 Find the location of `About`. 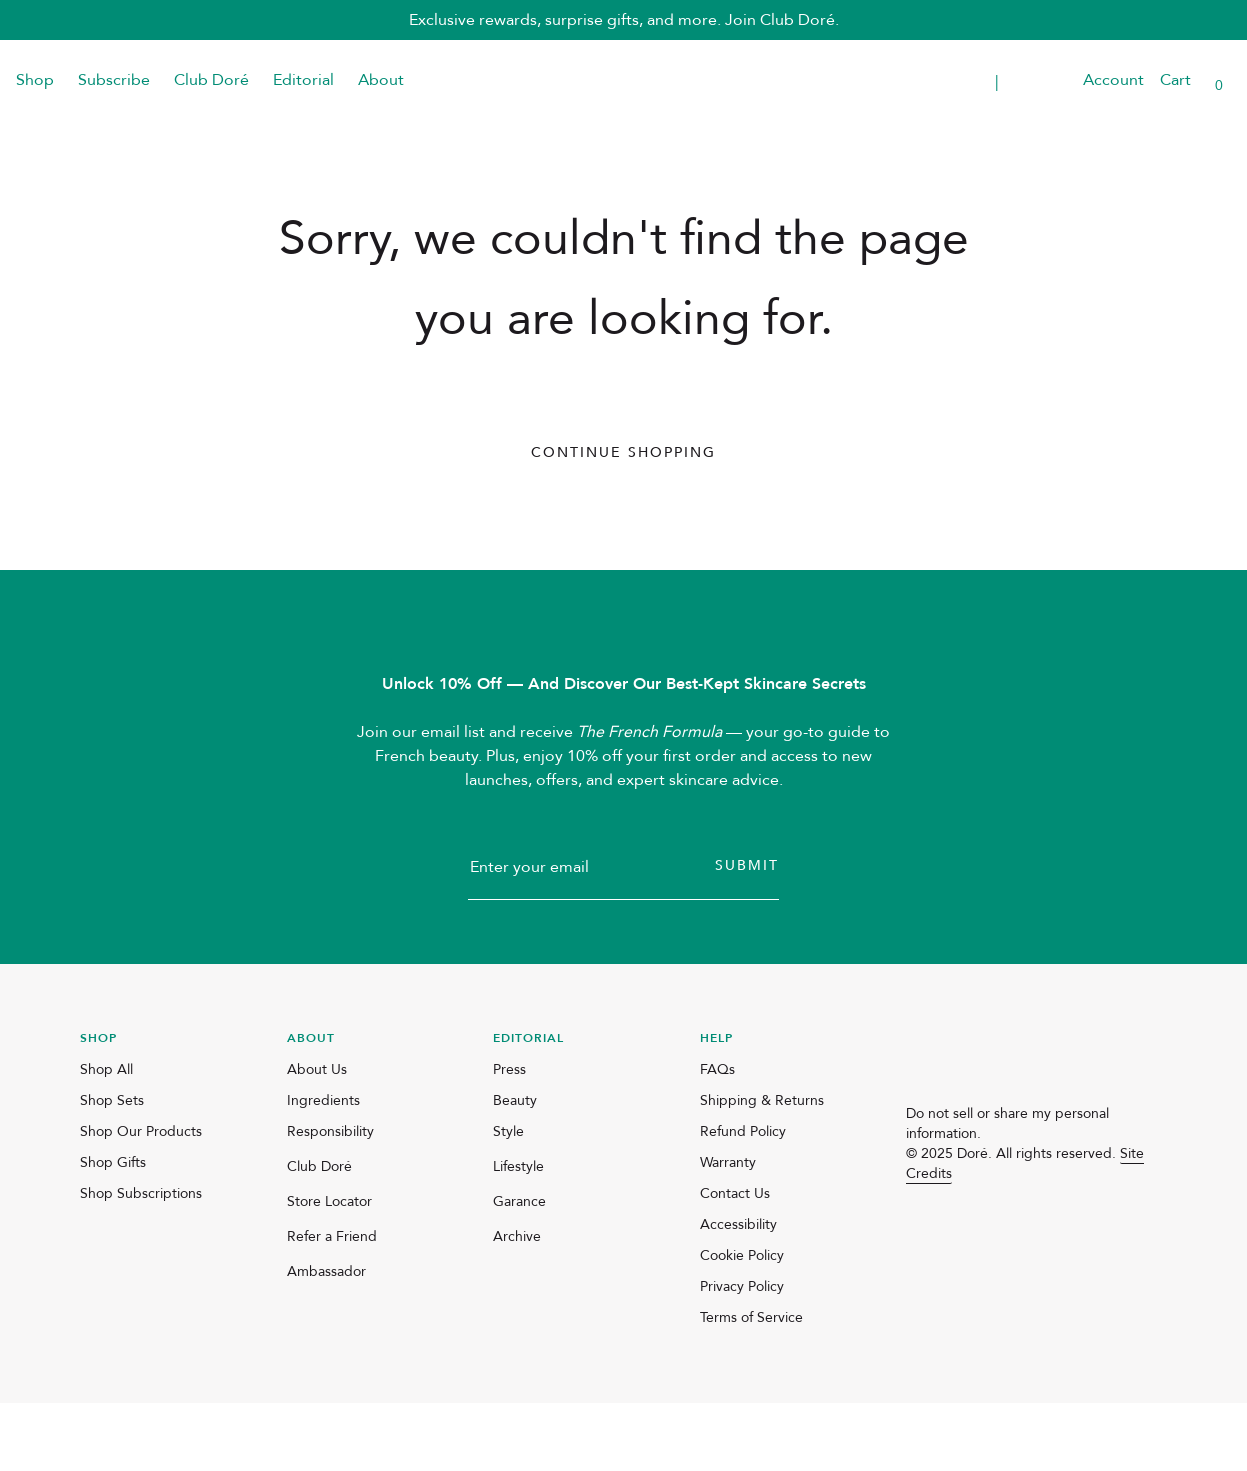

About is located at coordinates (381, 80).